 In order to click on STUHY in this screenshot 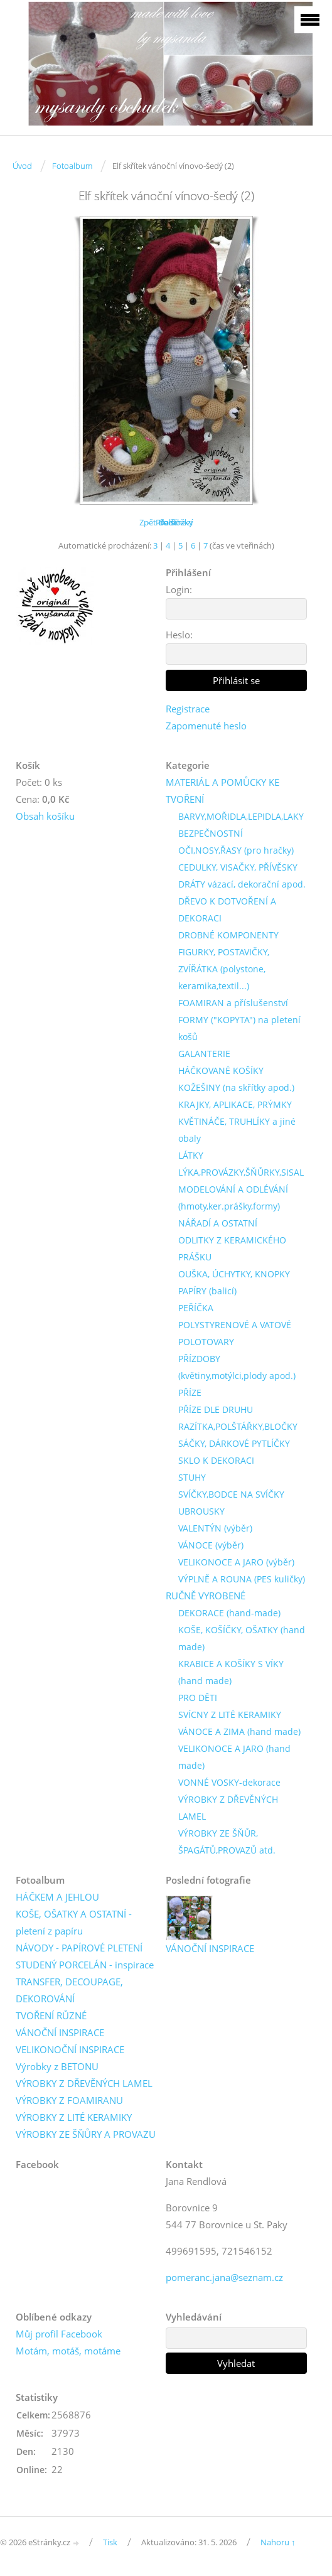, I will do `click(192, 1477)`.